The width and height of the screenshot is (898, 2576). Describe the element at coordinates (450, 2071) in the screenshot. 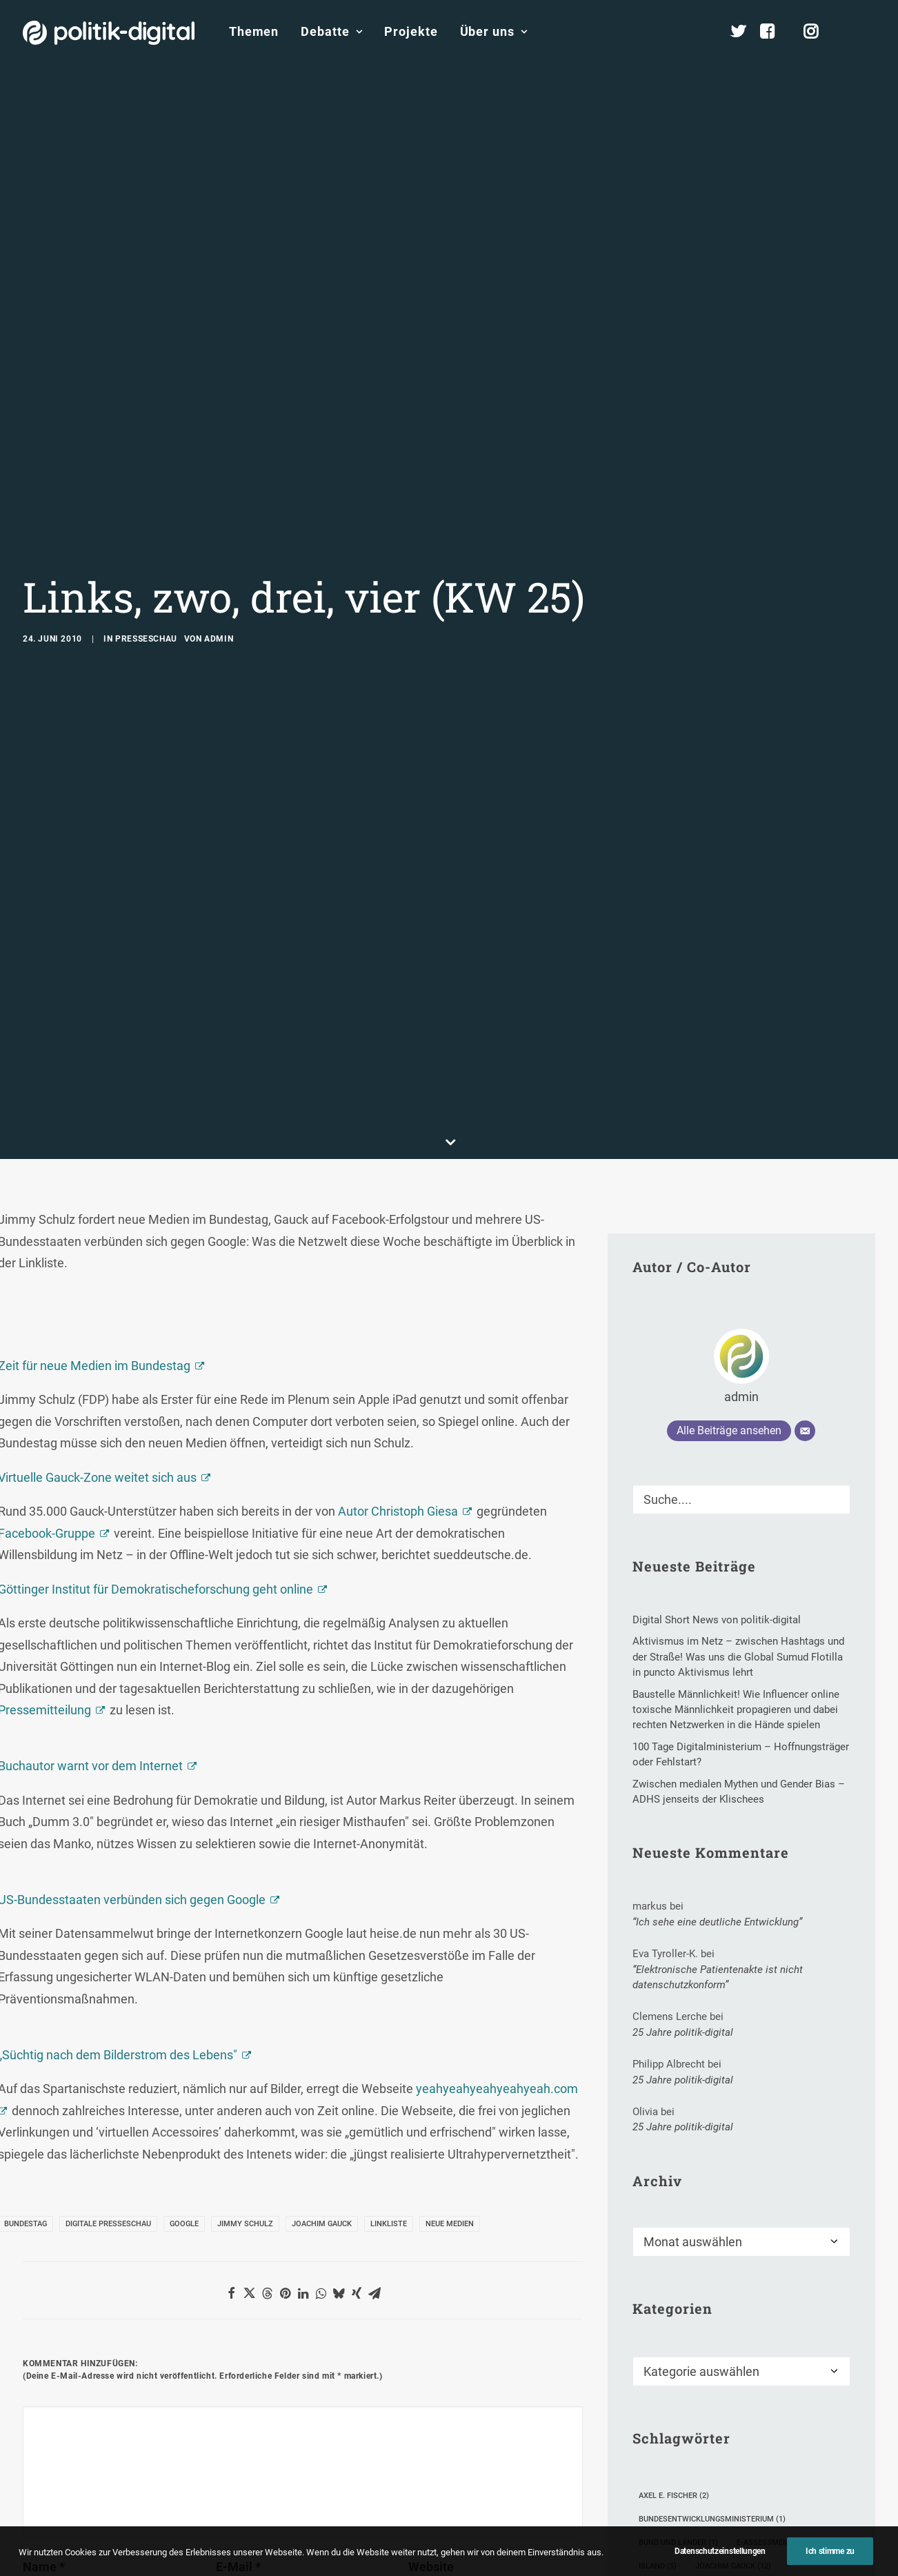

I see `Neue Medien` at that location.